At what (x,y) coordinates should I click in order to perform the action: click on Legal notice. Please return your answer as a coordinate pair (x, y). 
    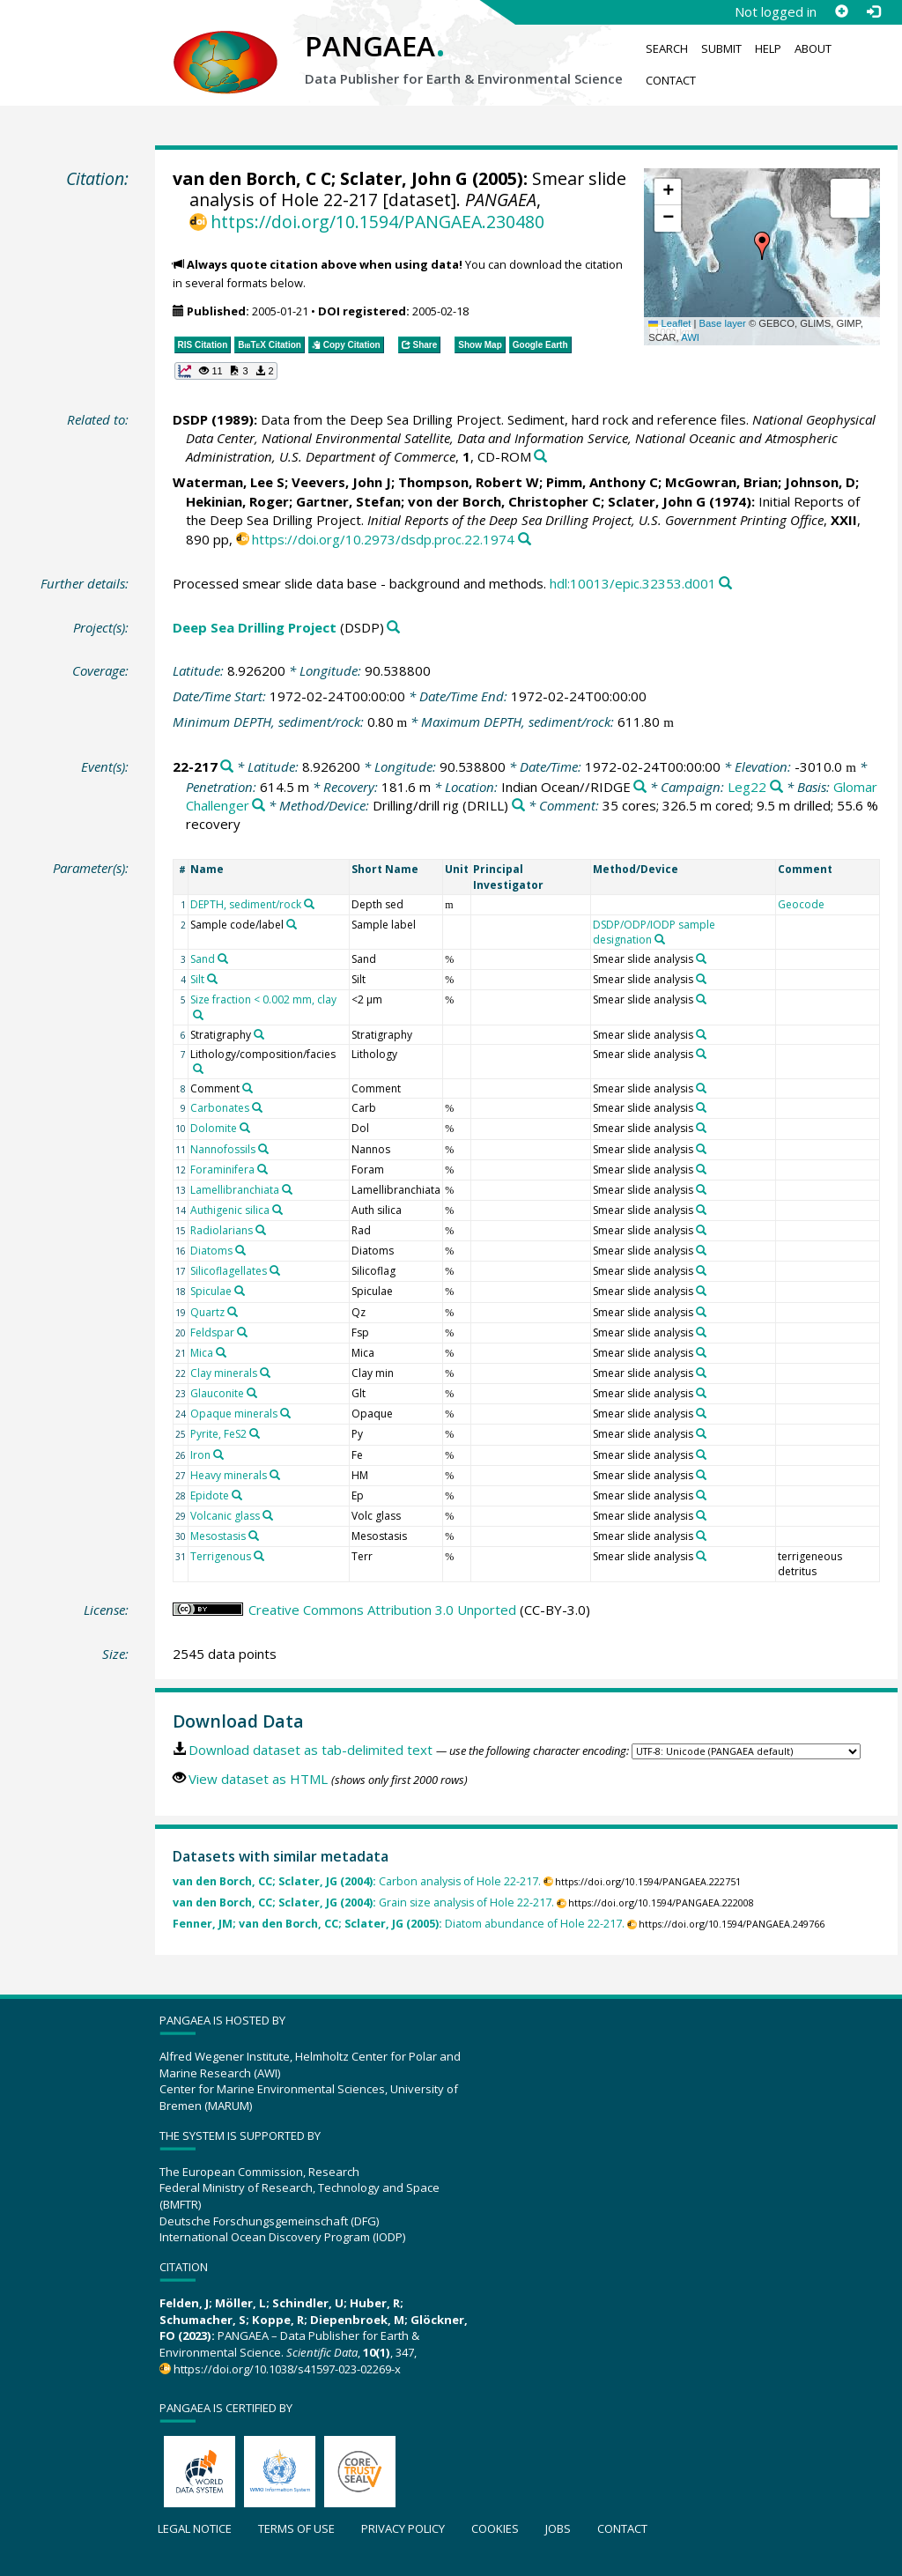
    Looking at the image, I should click on (195, 2528).